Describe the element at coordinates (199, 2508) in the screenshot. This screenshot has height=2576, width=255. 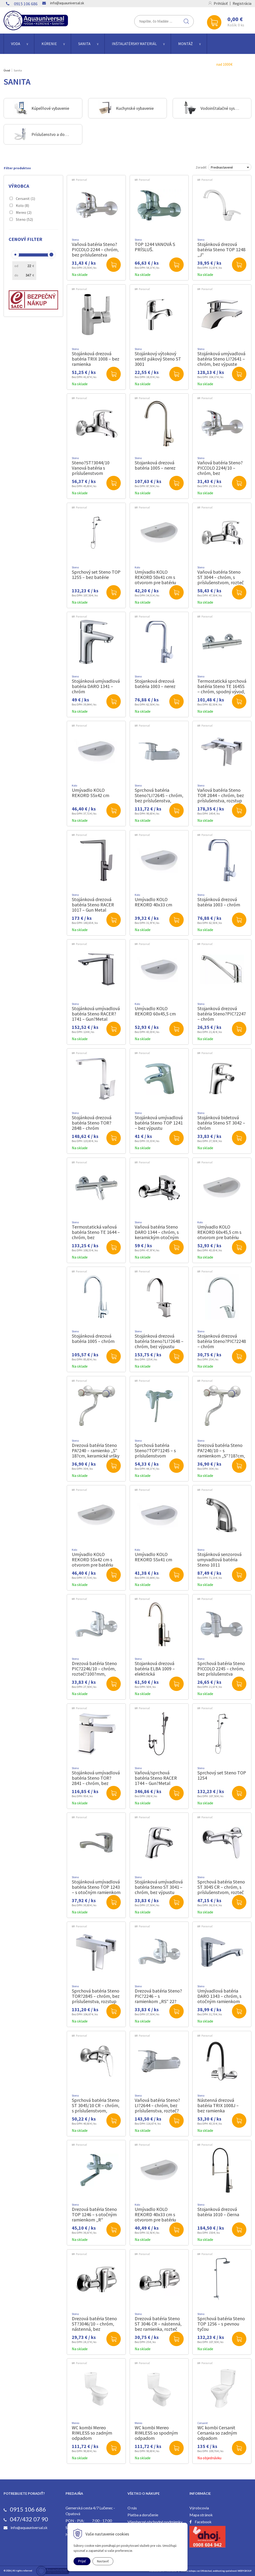
I see `Výrobcovia` at that location.